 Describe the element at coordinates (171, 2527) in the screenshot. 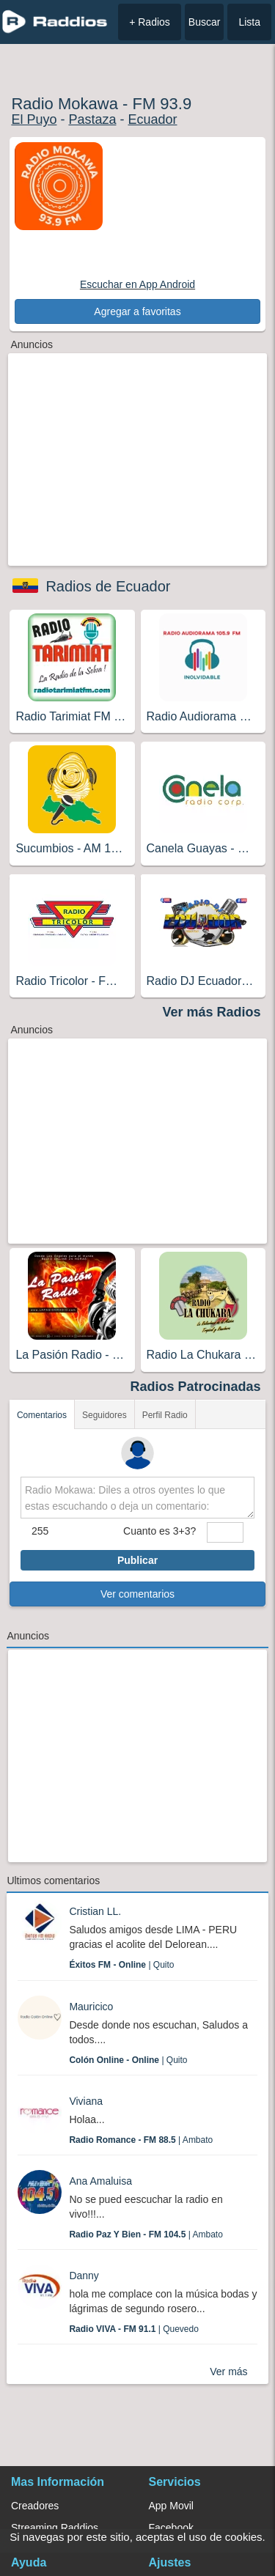

I see `Facebook` at that location.